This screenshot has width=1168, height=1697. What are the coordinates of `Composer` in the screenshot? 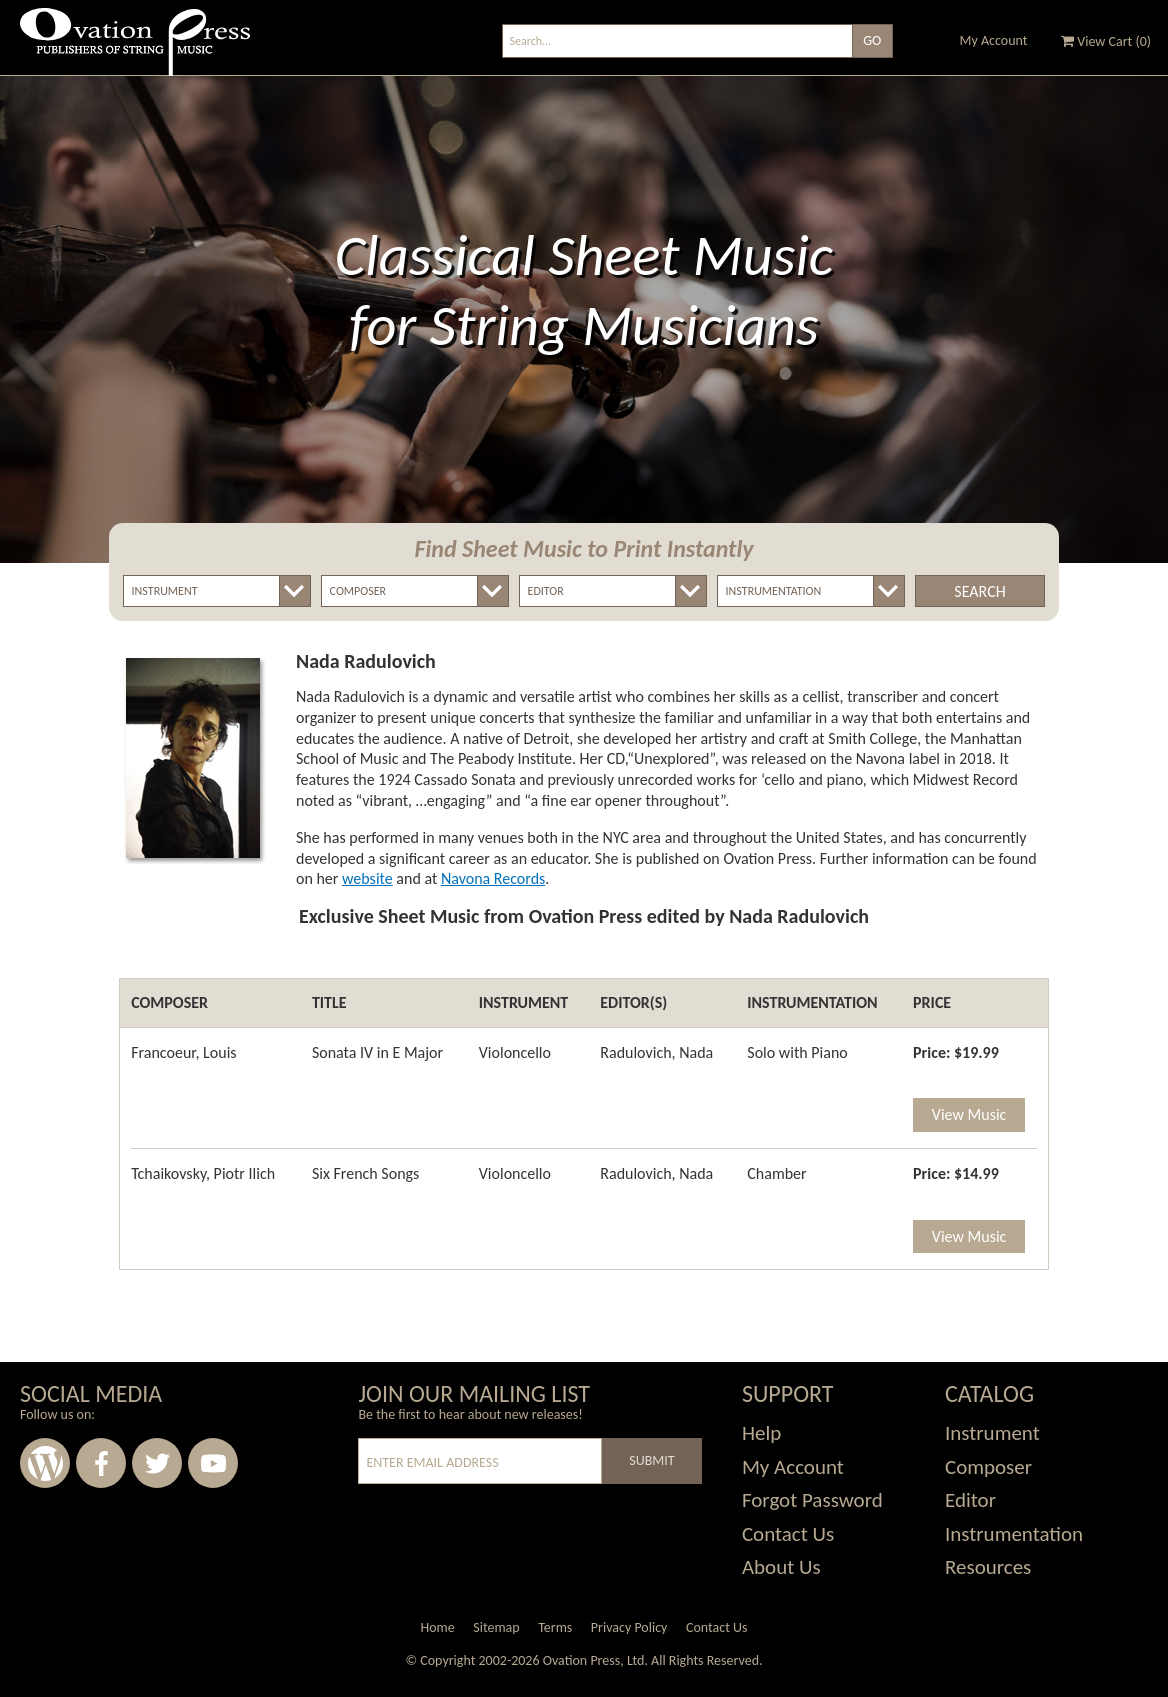 It's located at (988, 1467).